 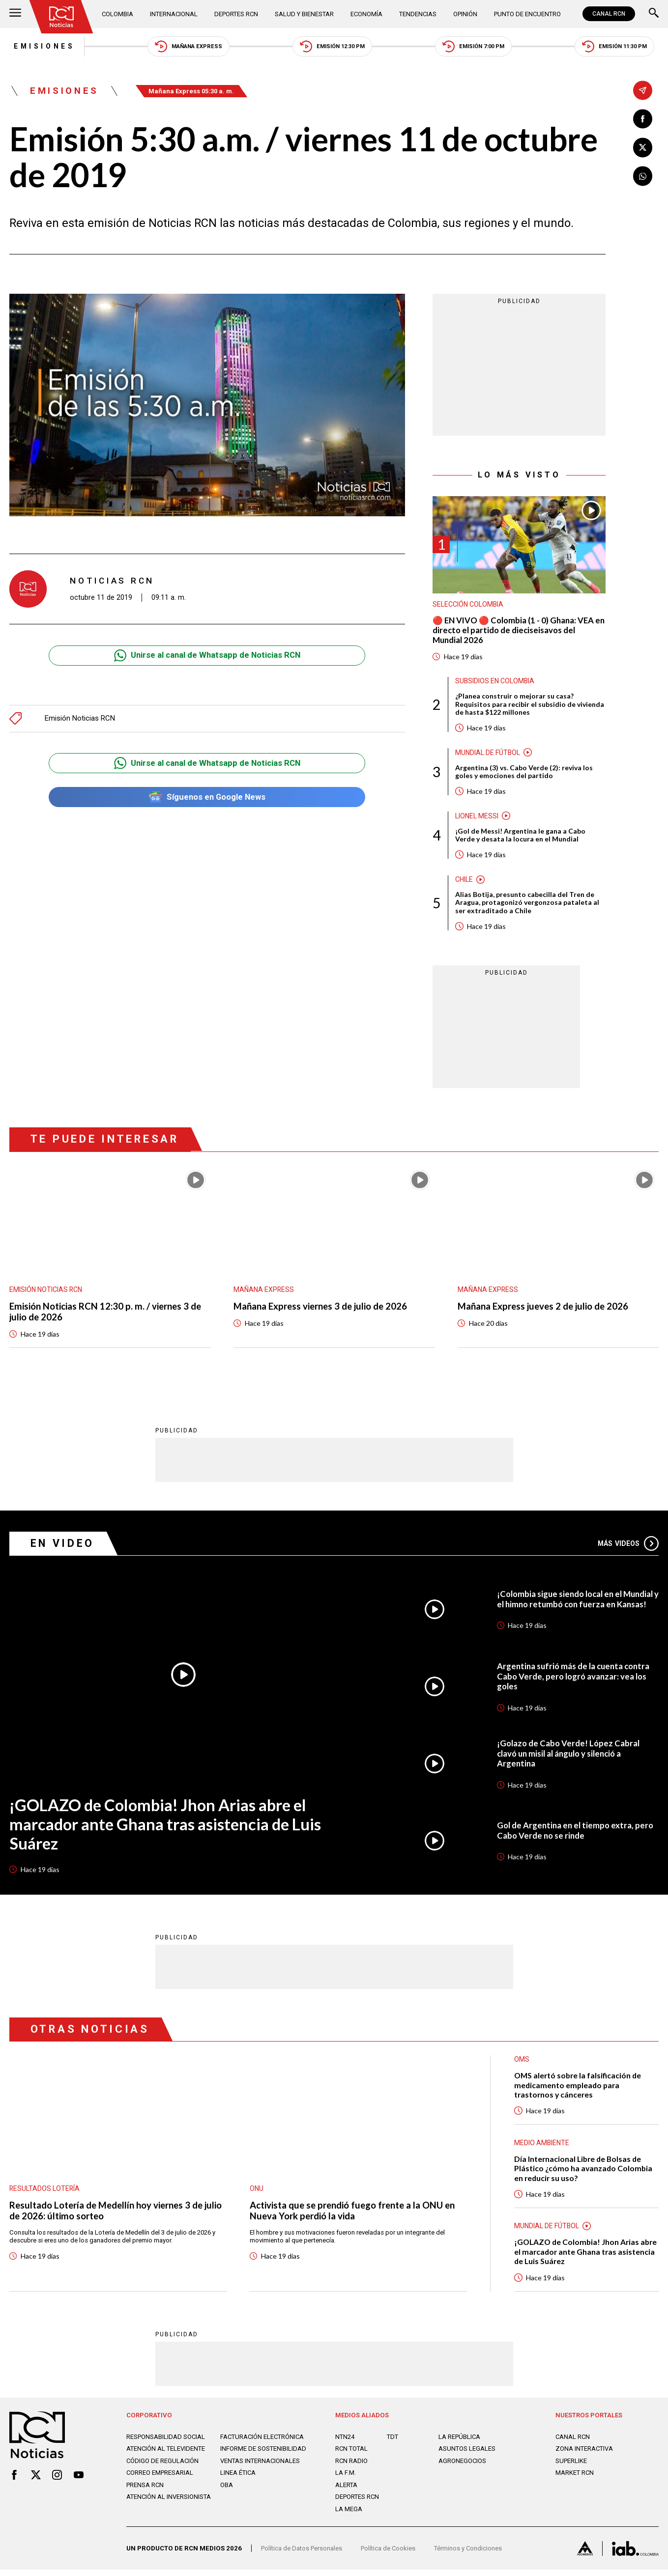 What do you see at coordinates (577, 1603) in the screenshot?
I see `¡Colombia sigue siendo local en el Mundial y el himno retumbó con fuerza en Kansas!` at bounding box center [577, 1603].